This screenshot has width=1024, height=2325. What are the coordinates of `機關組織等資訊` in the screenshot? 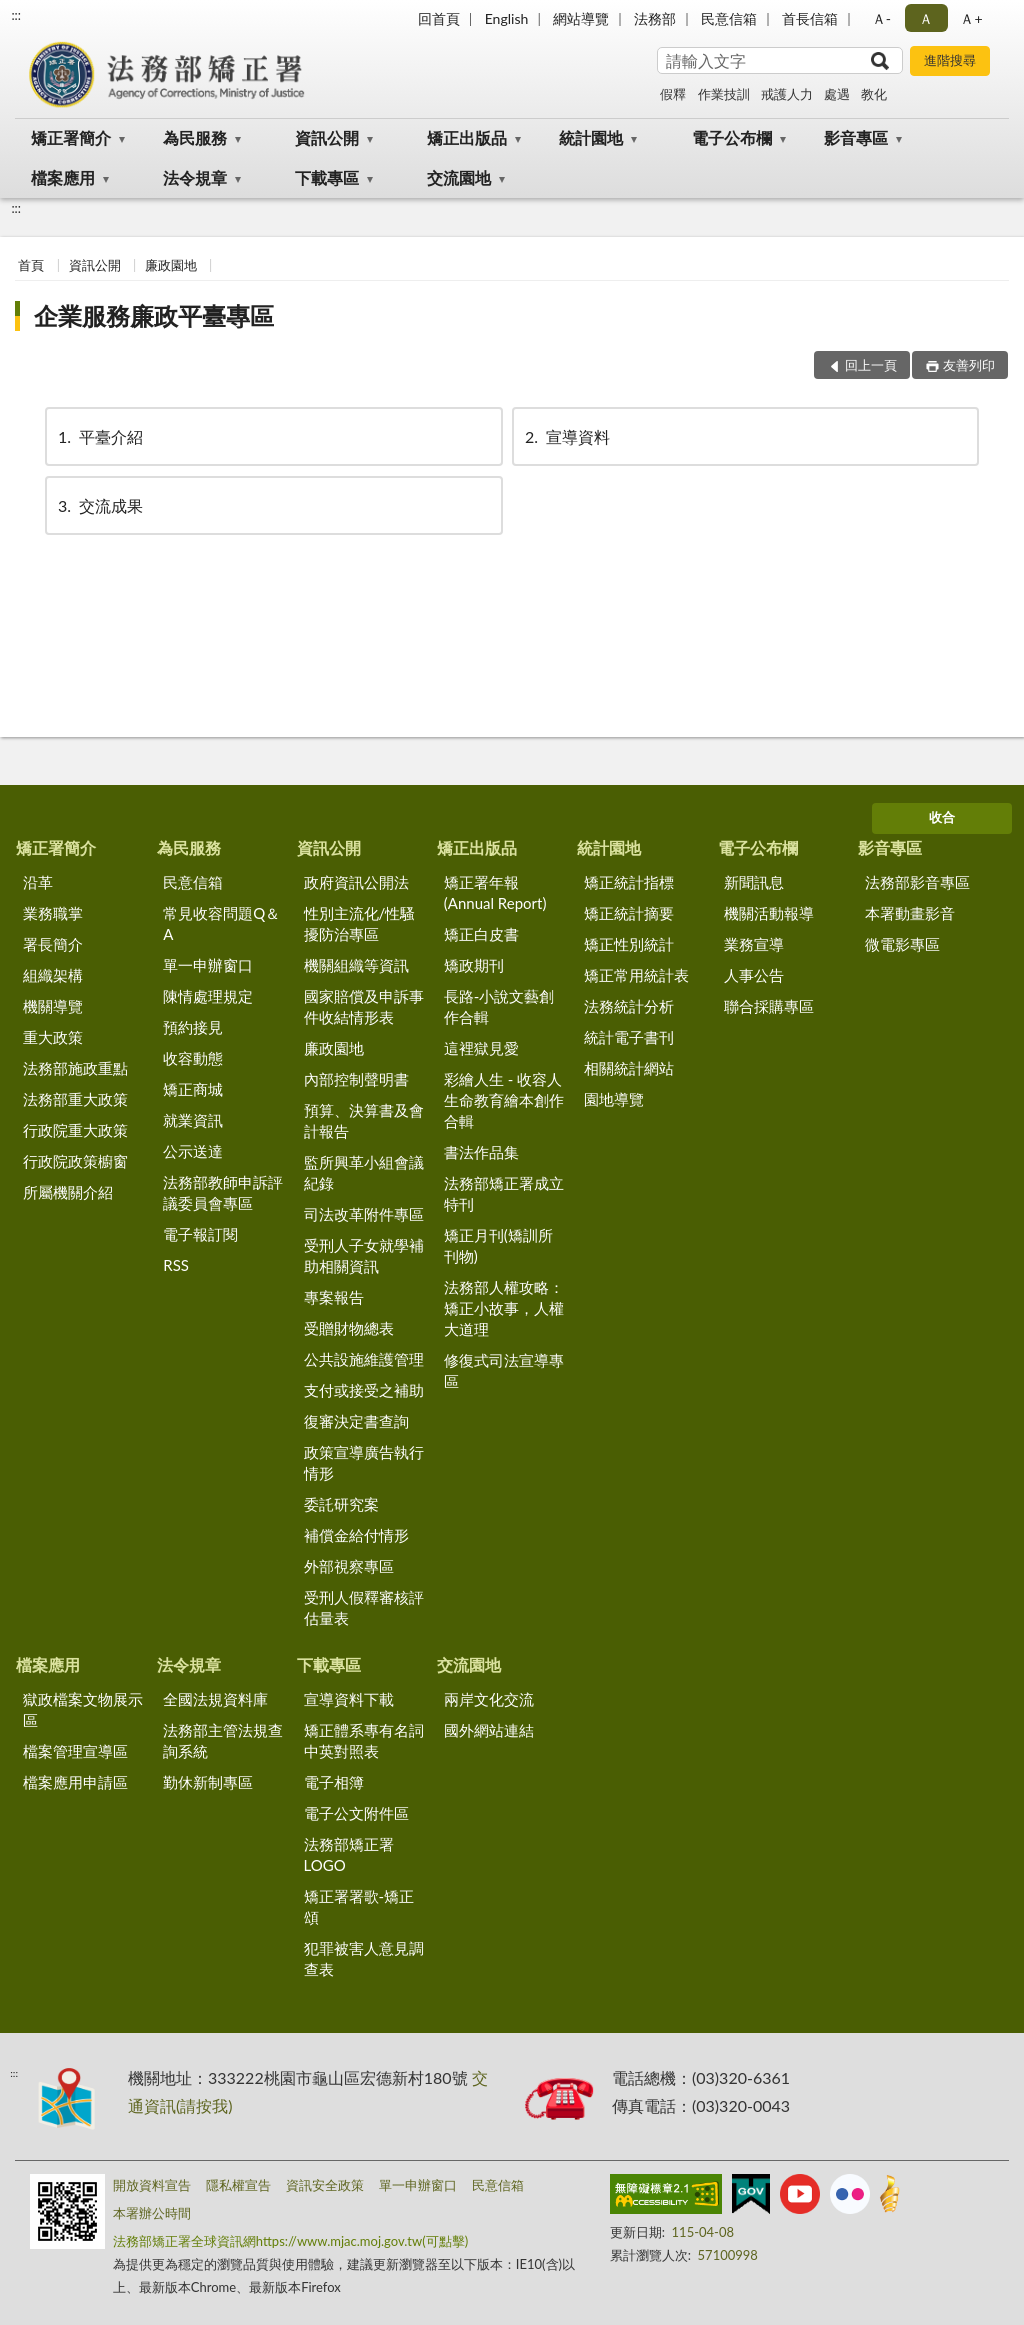 It's located at (356, 965).